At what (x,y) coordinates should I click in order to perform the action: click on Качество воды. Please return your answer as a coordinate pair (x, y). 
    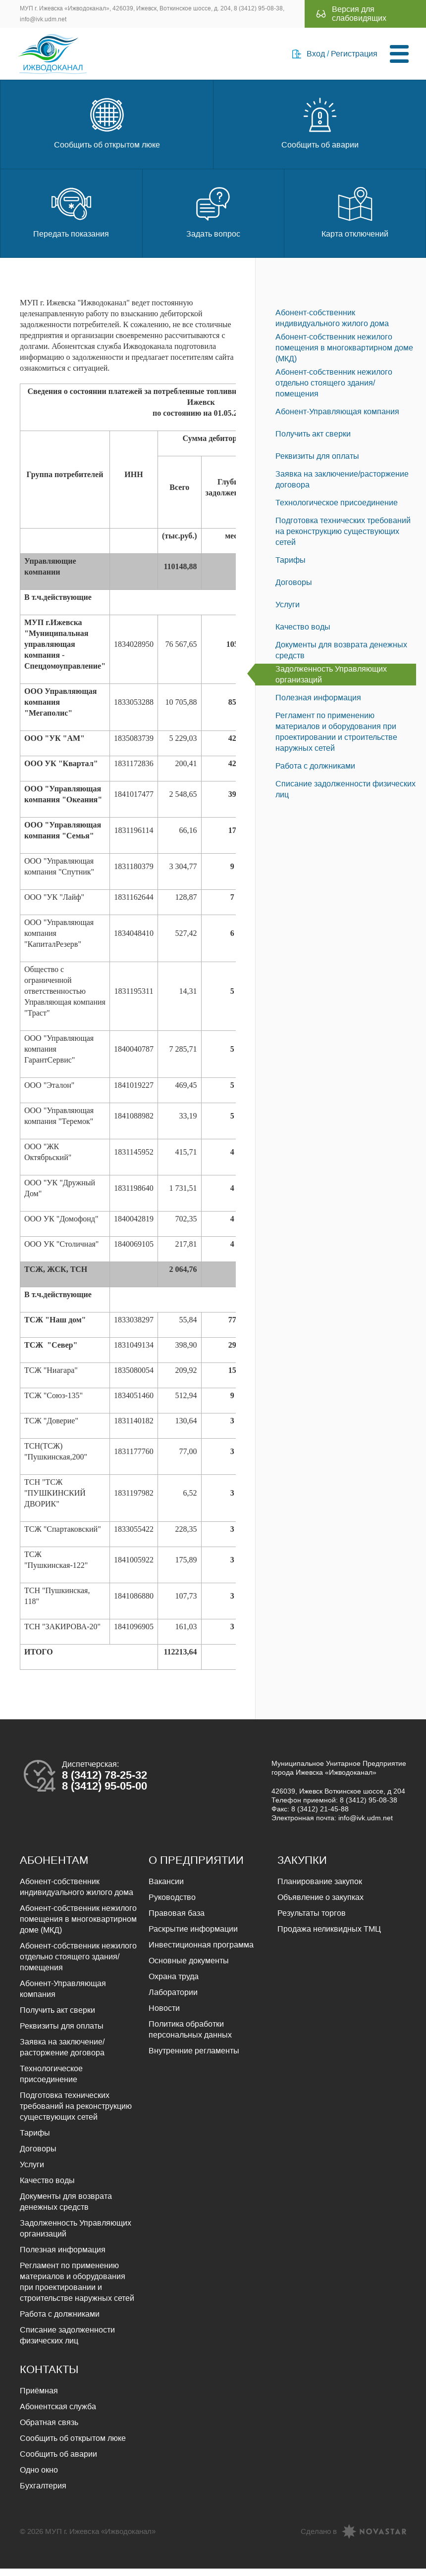
    Looking at the image, I should click on (302, 634).